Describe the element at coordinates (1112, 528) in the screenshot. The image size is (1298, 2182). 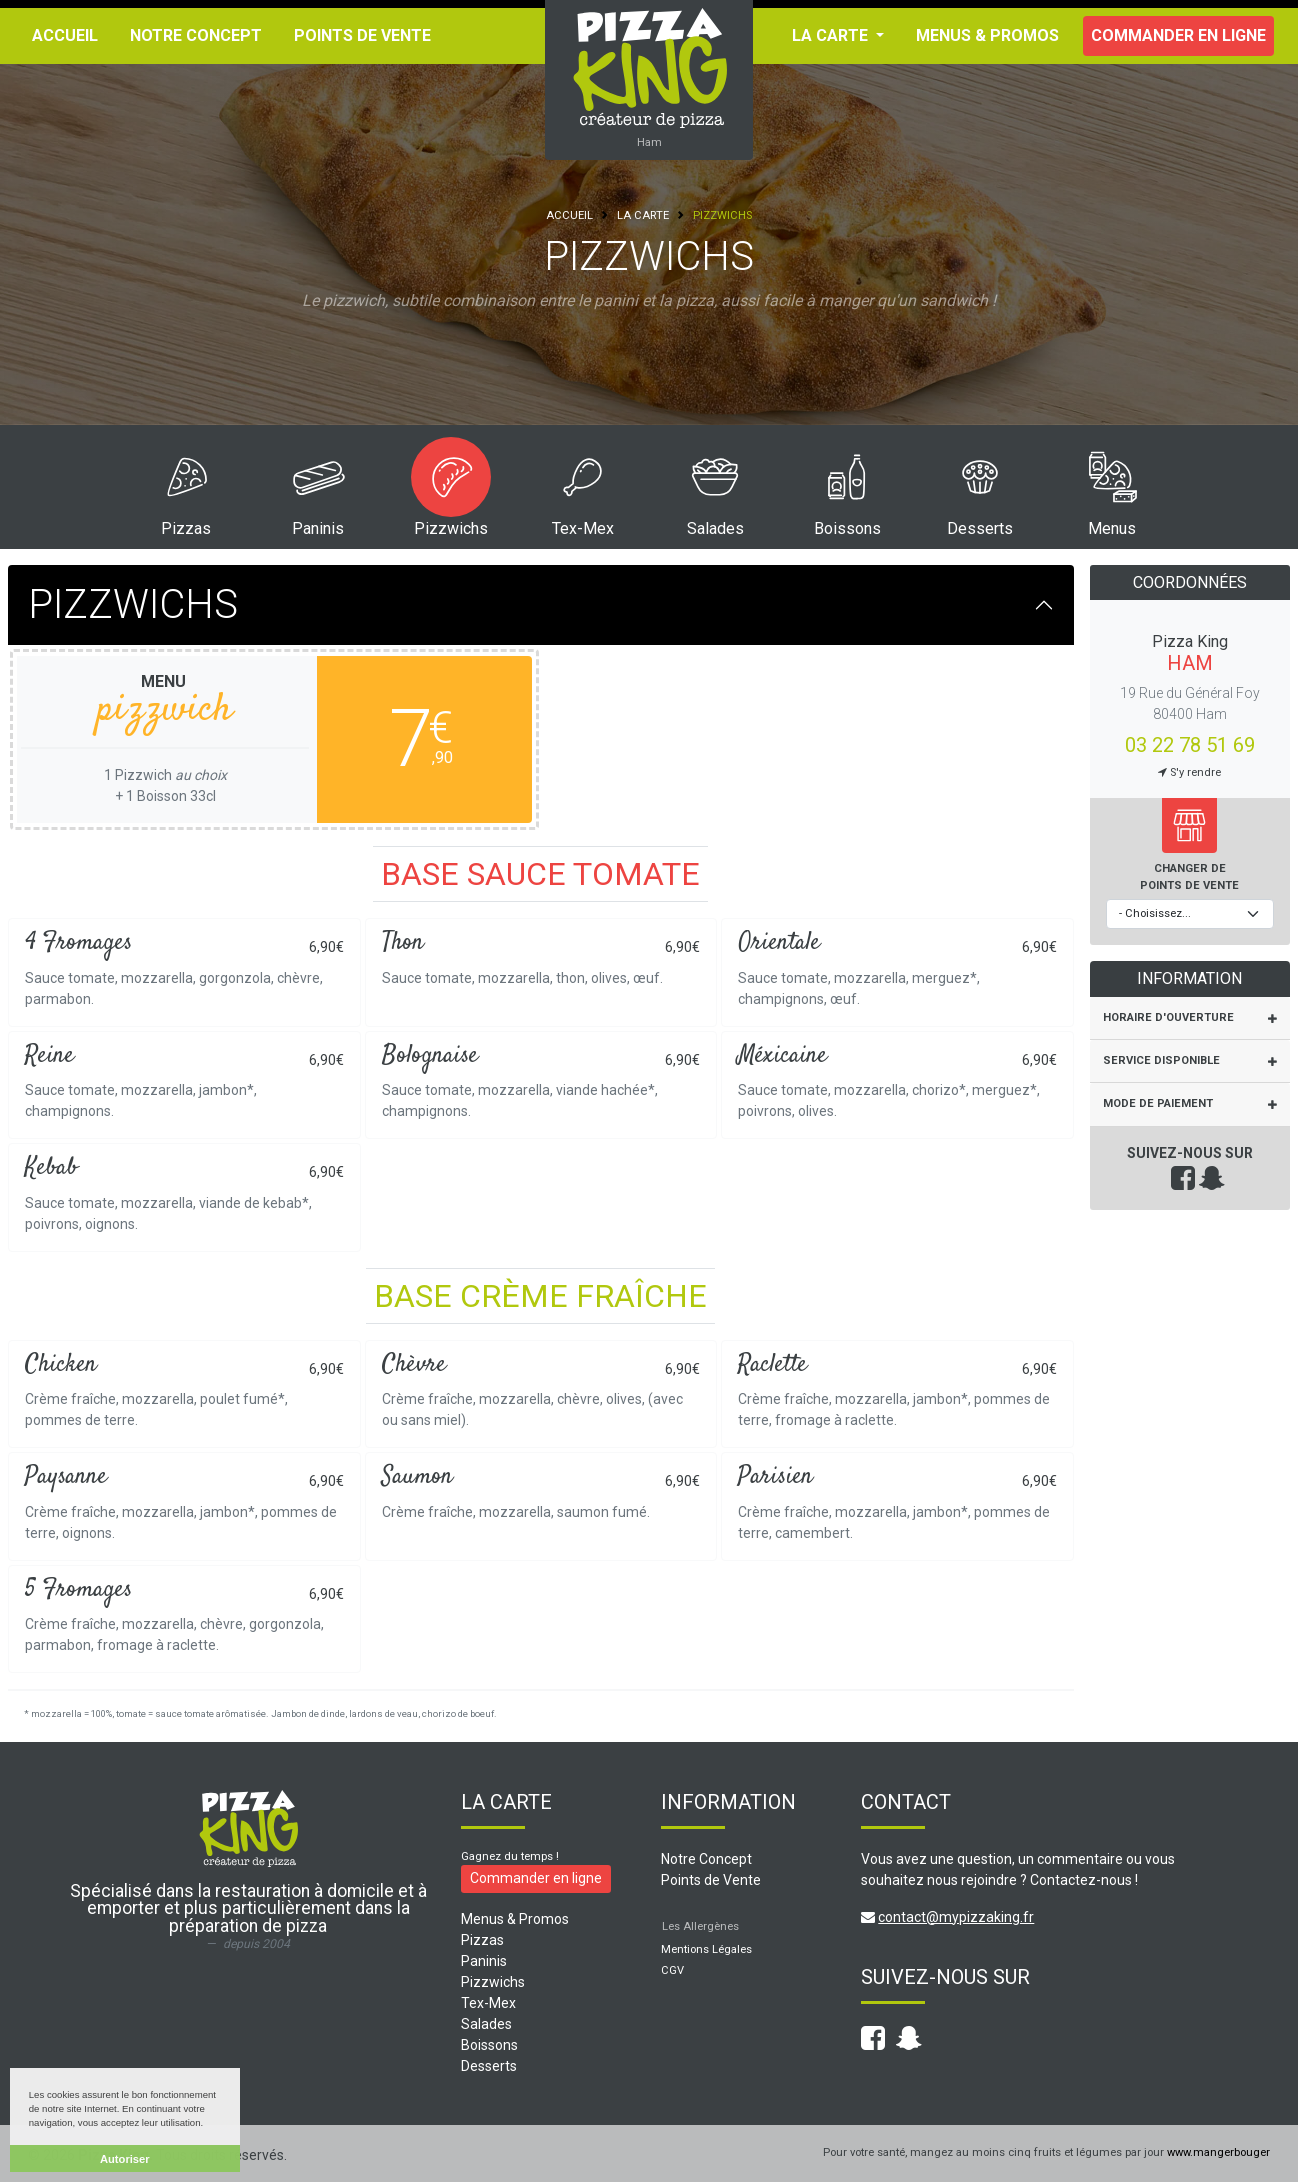
I see `Menus` at that location.